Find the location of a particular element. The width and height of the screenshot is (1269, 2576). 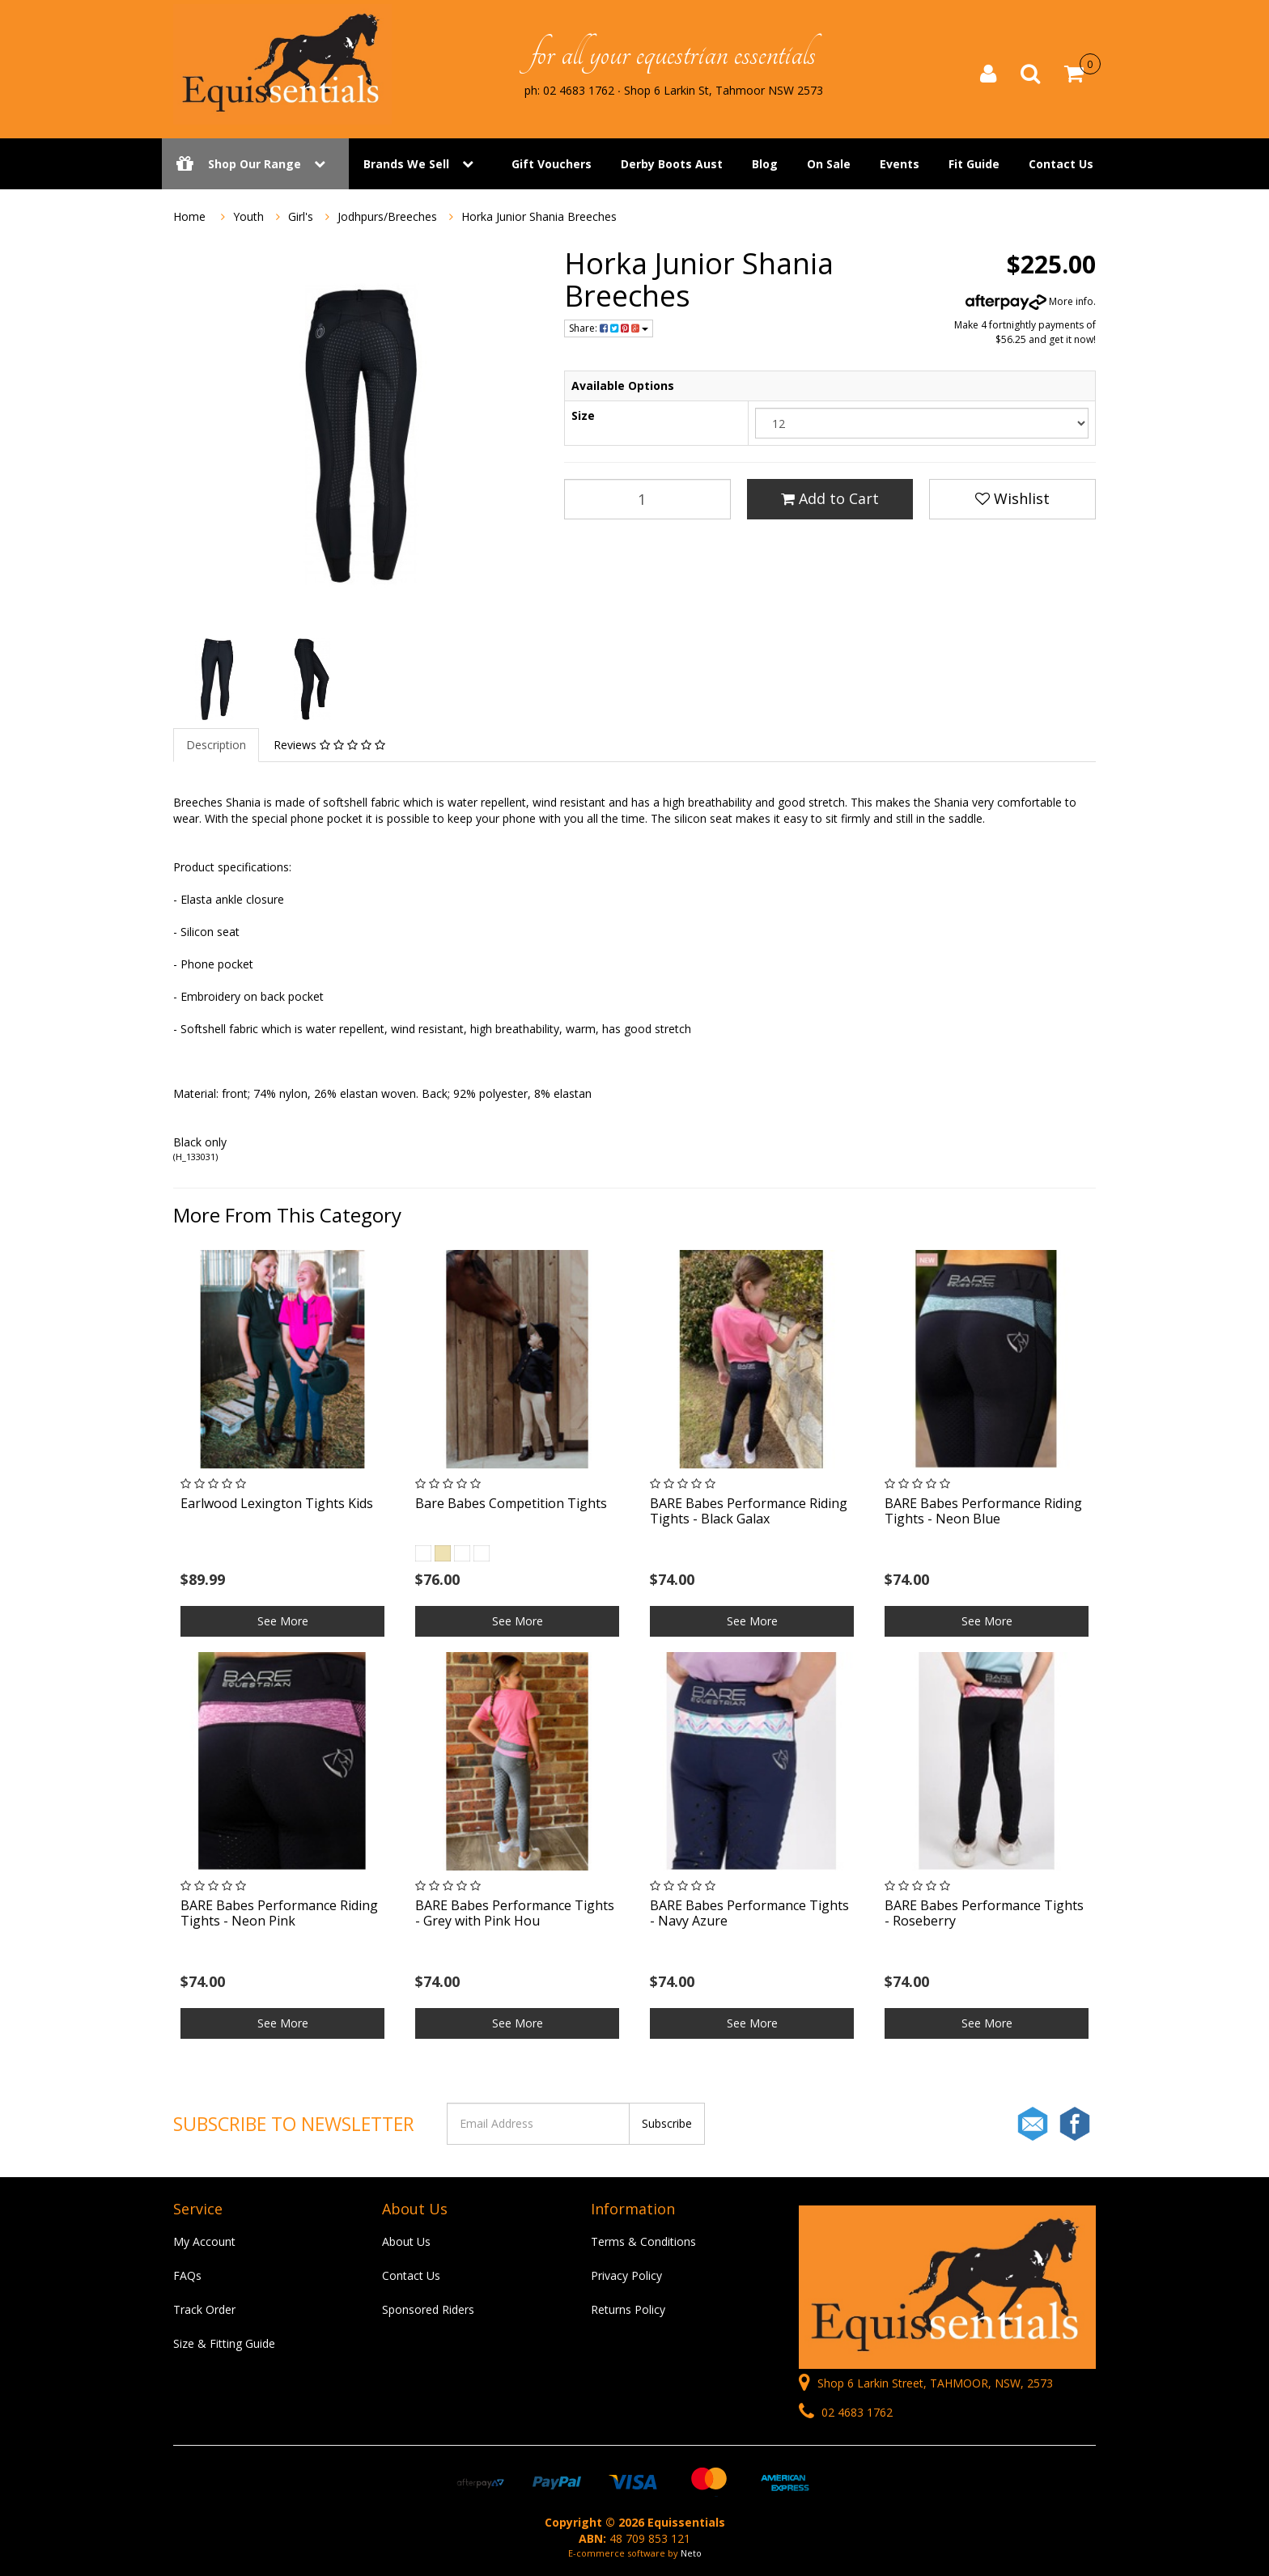

My Account is located at coordinates (204, 2241).